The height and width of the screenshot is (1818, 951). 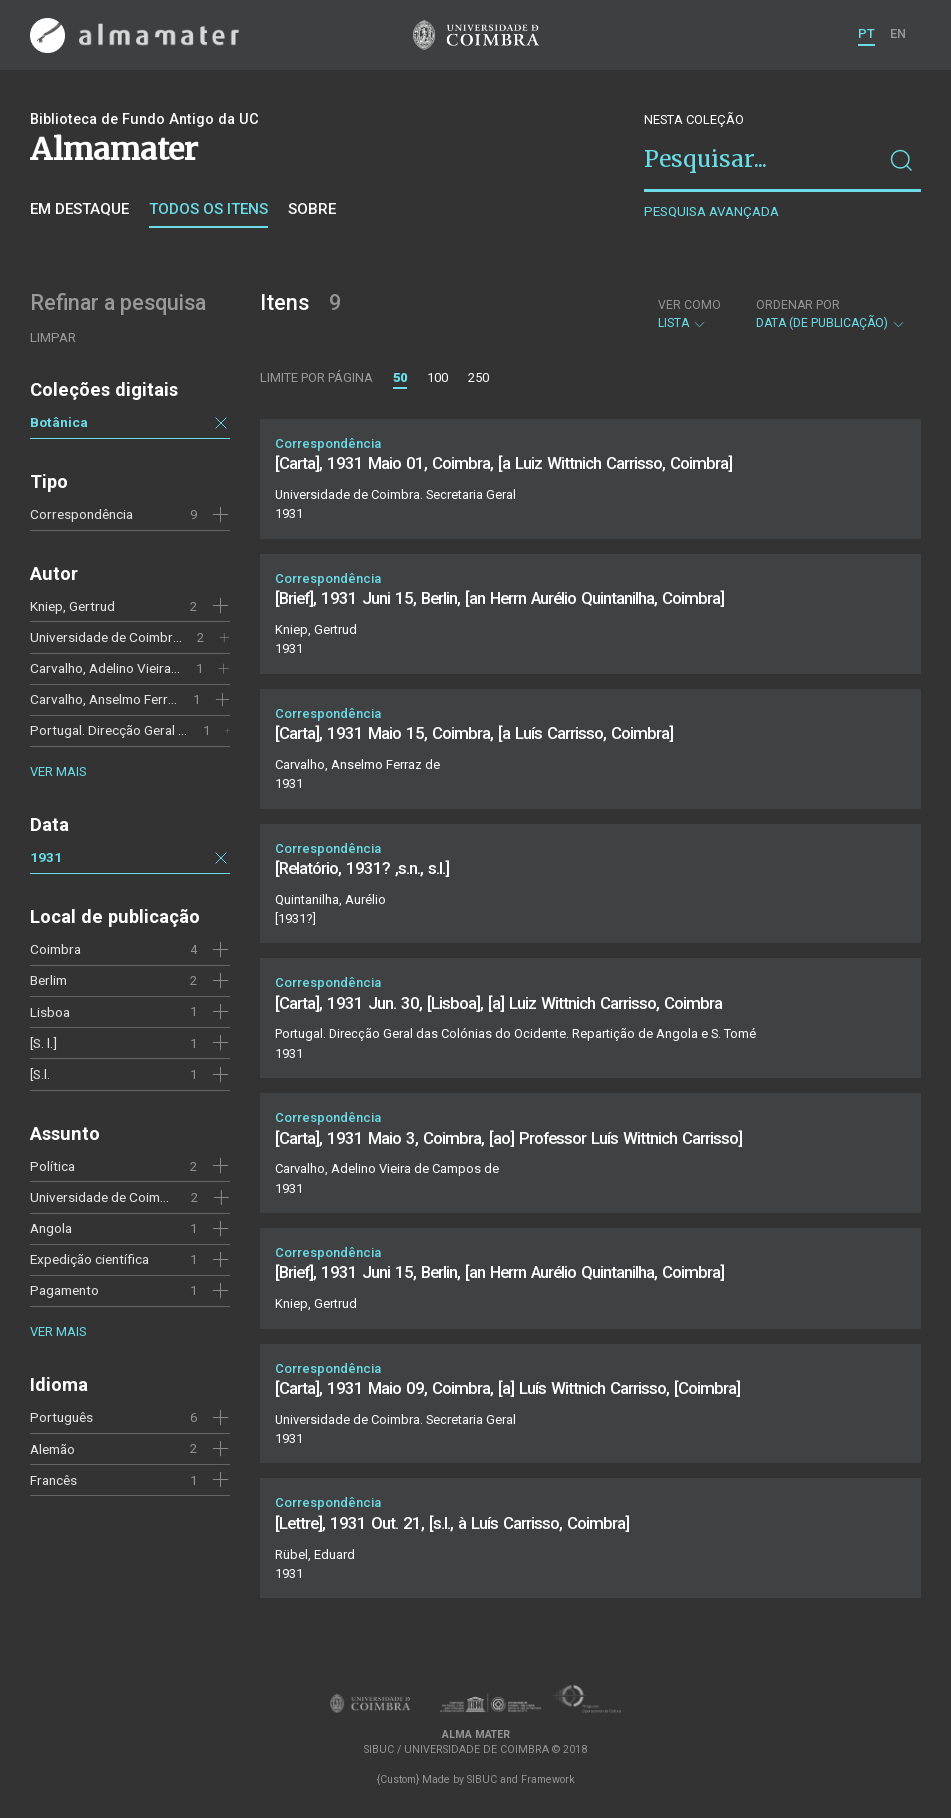 I want to click on Alemão, so click(x=52, y=1449).